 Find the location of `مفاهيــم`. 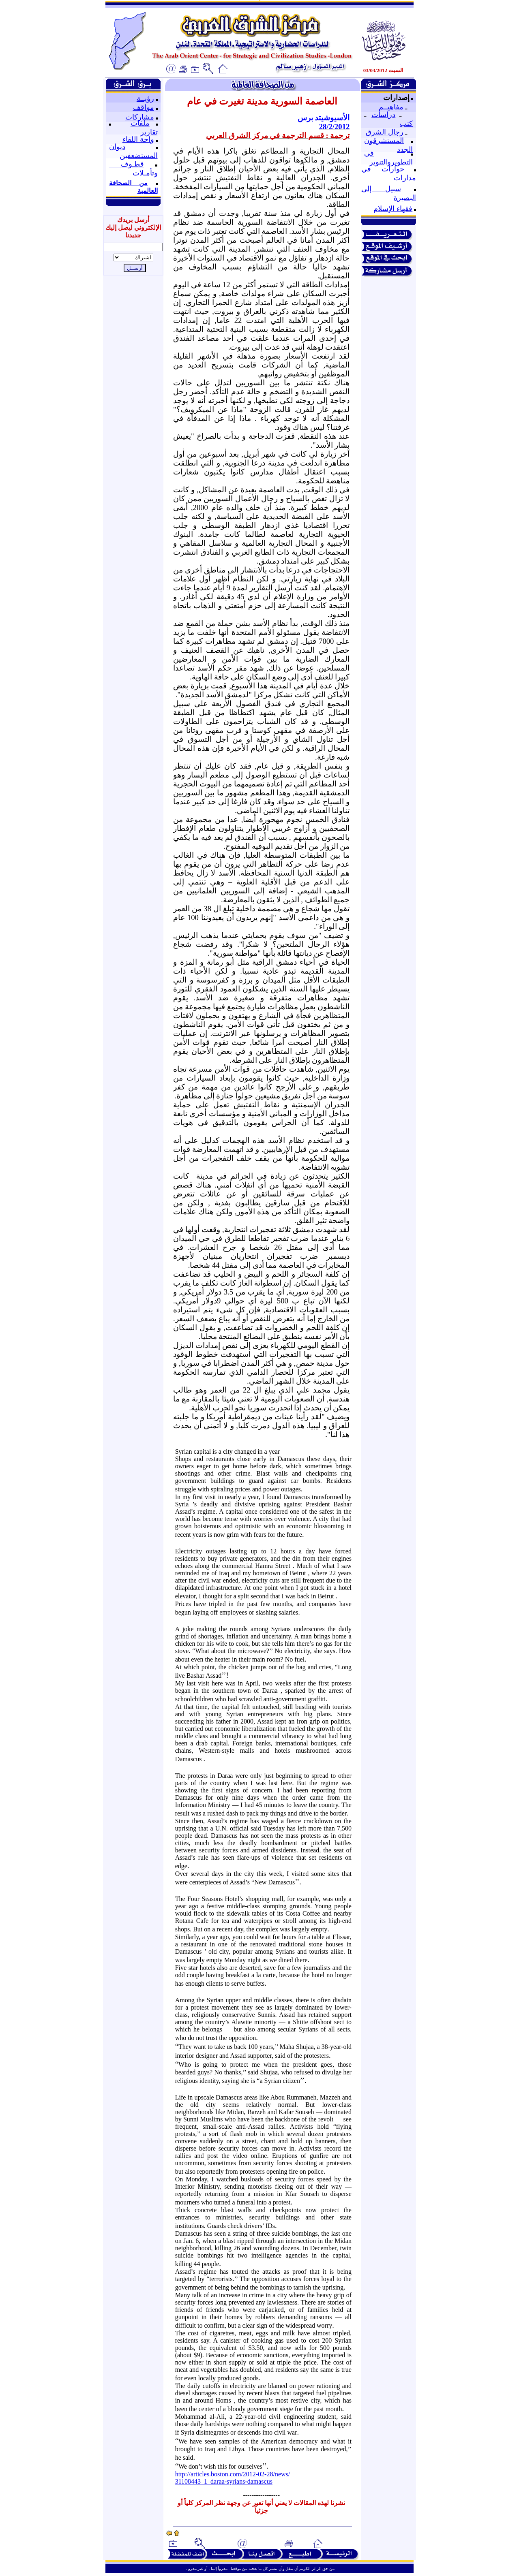

مفاهيــم is located at coordinates (391, 107).